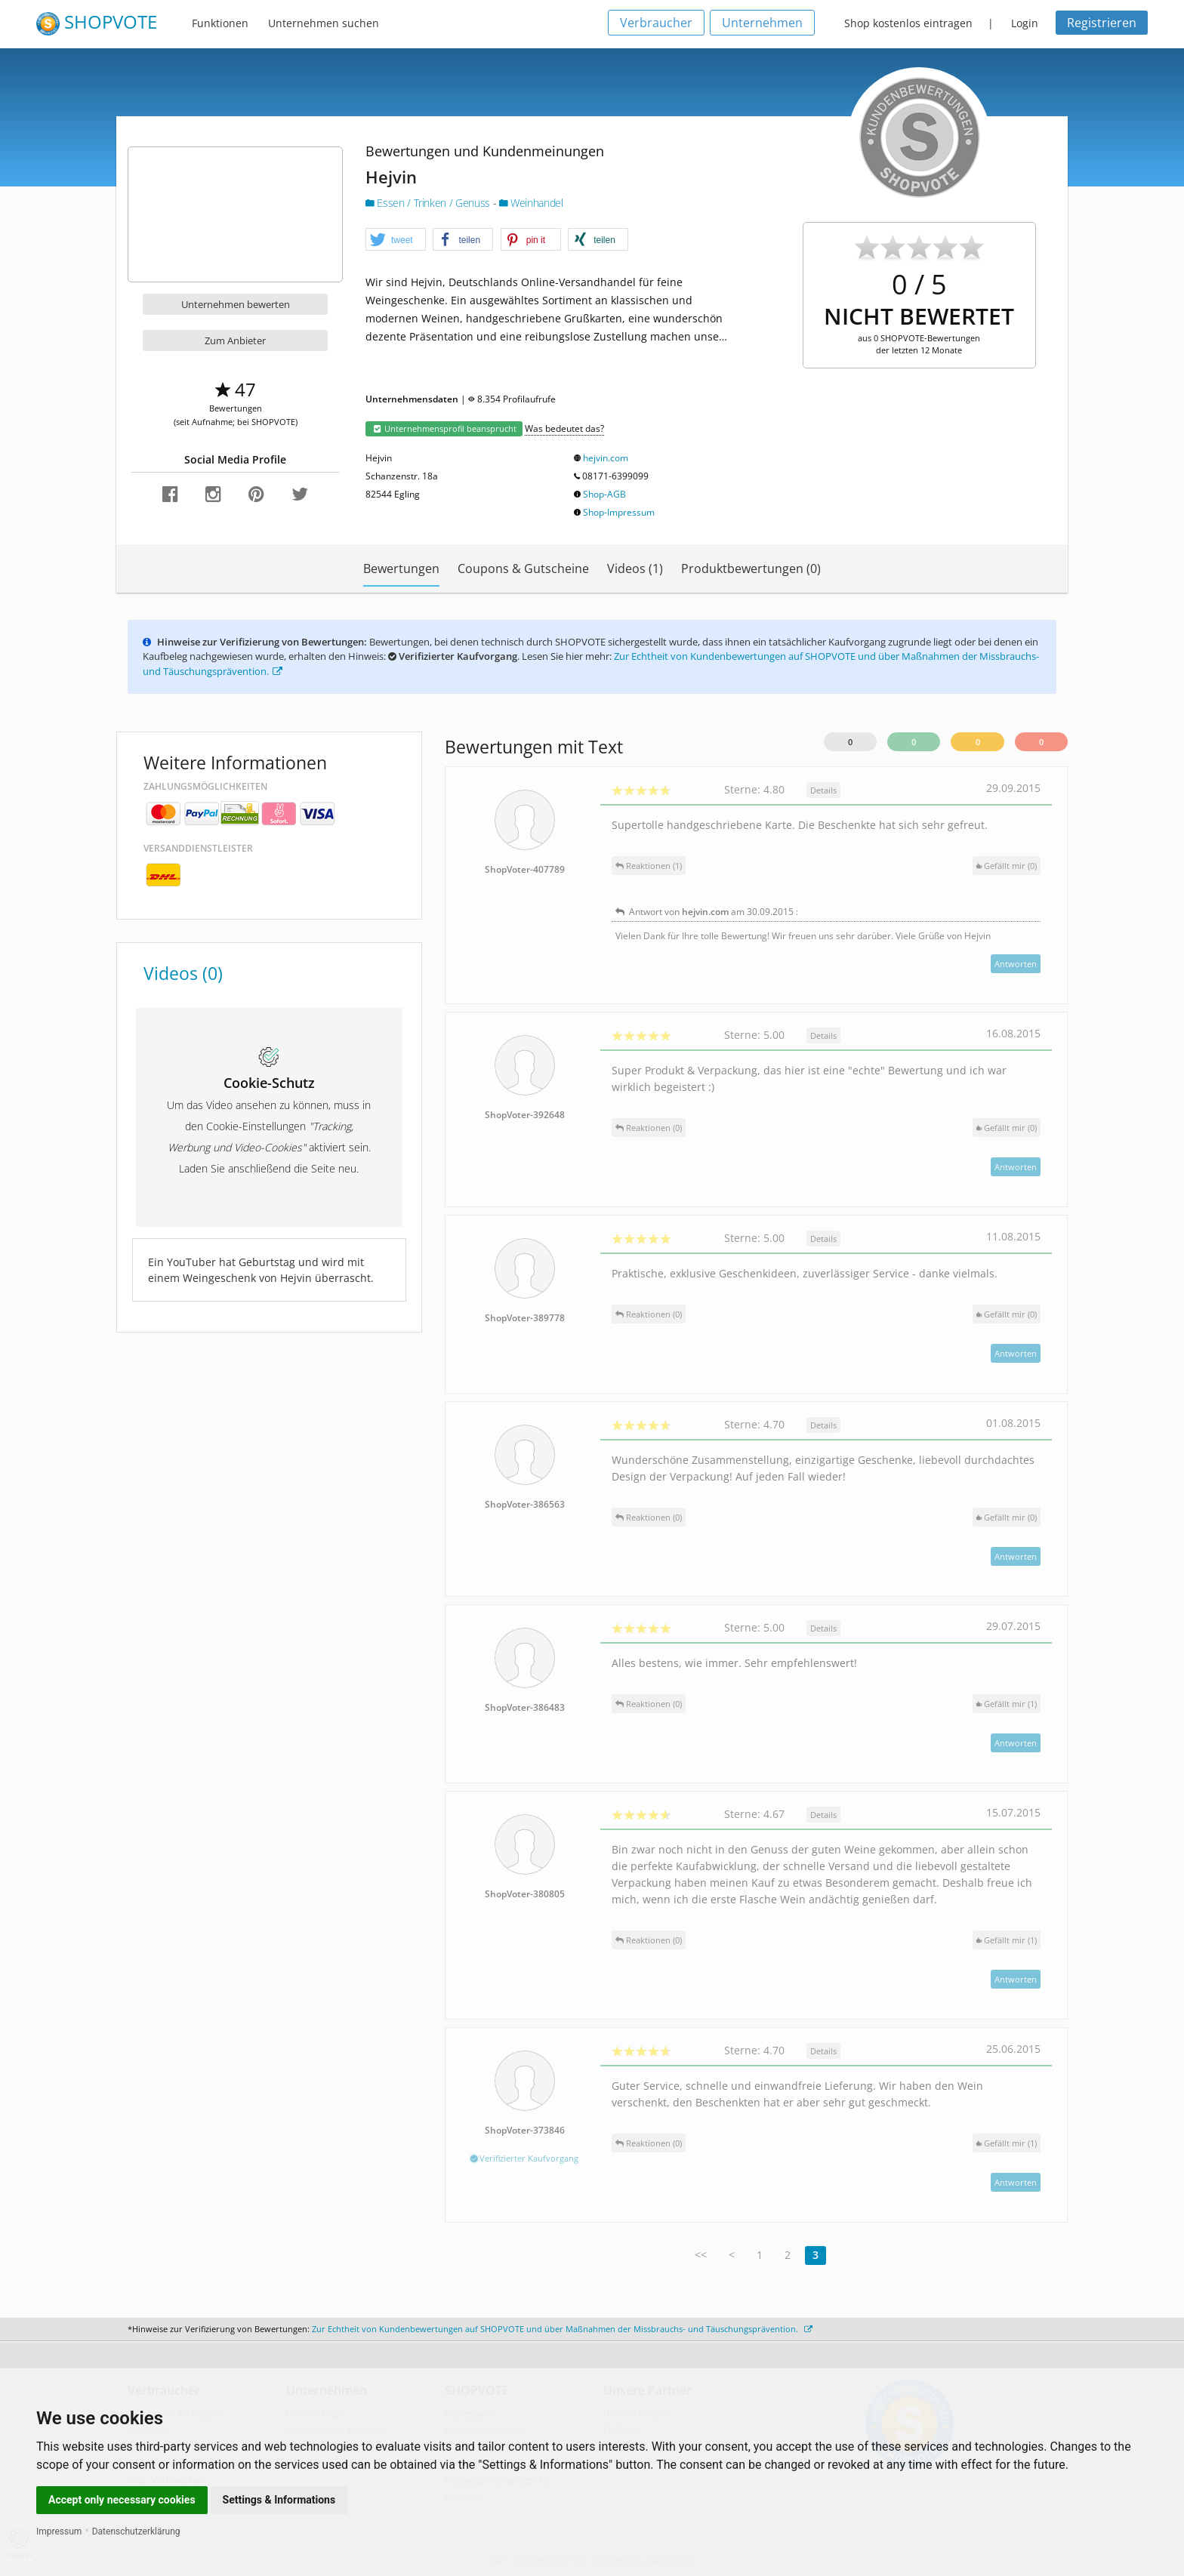  I want to click on Impressum, so click(59, 2531).